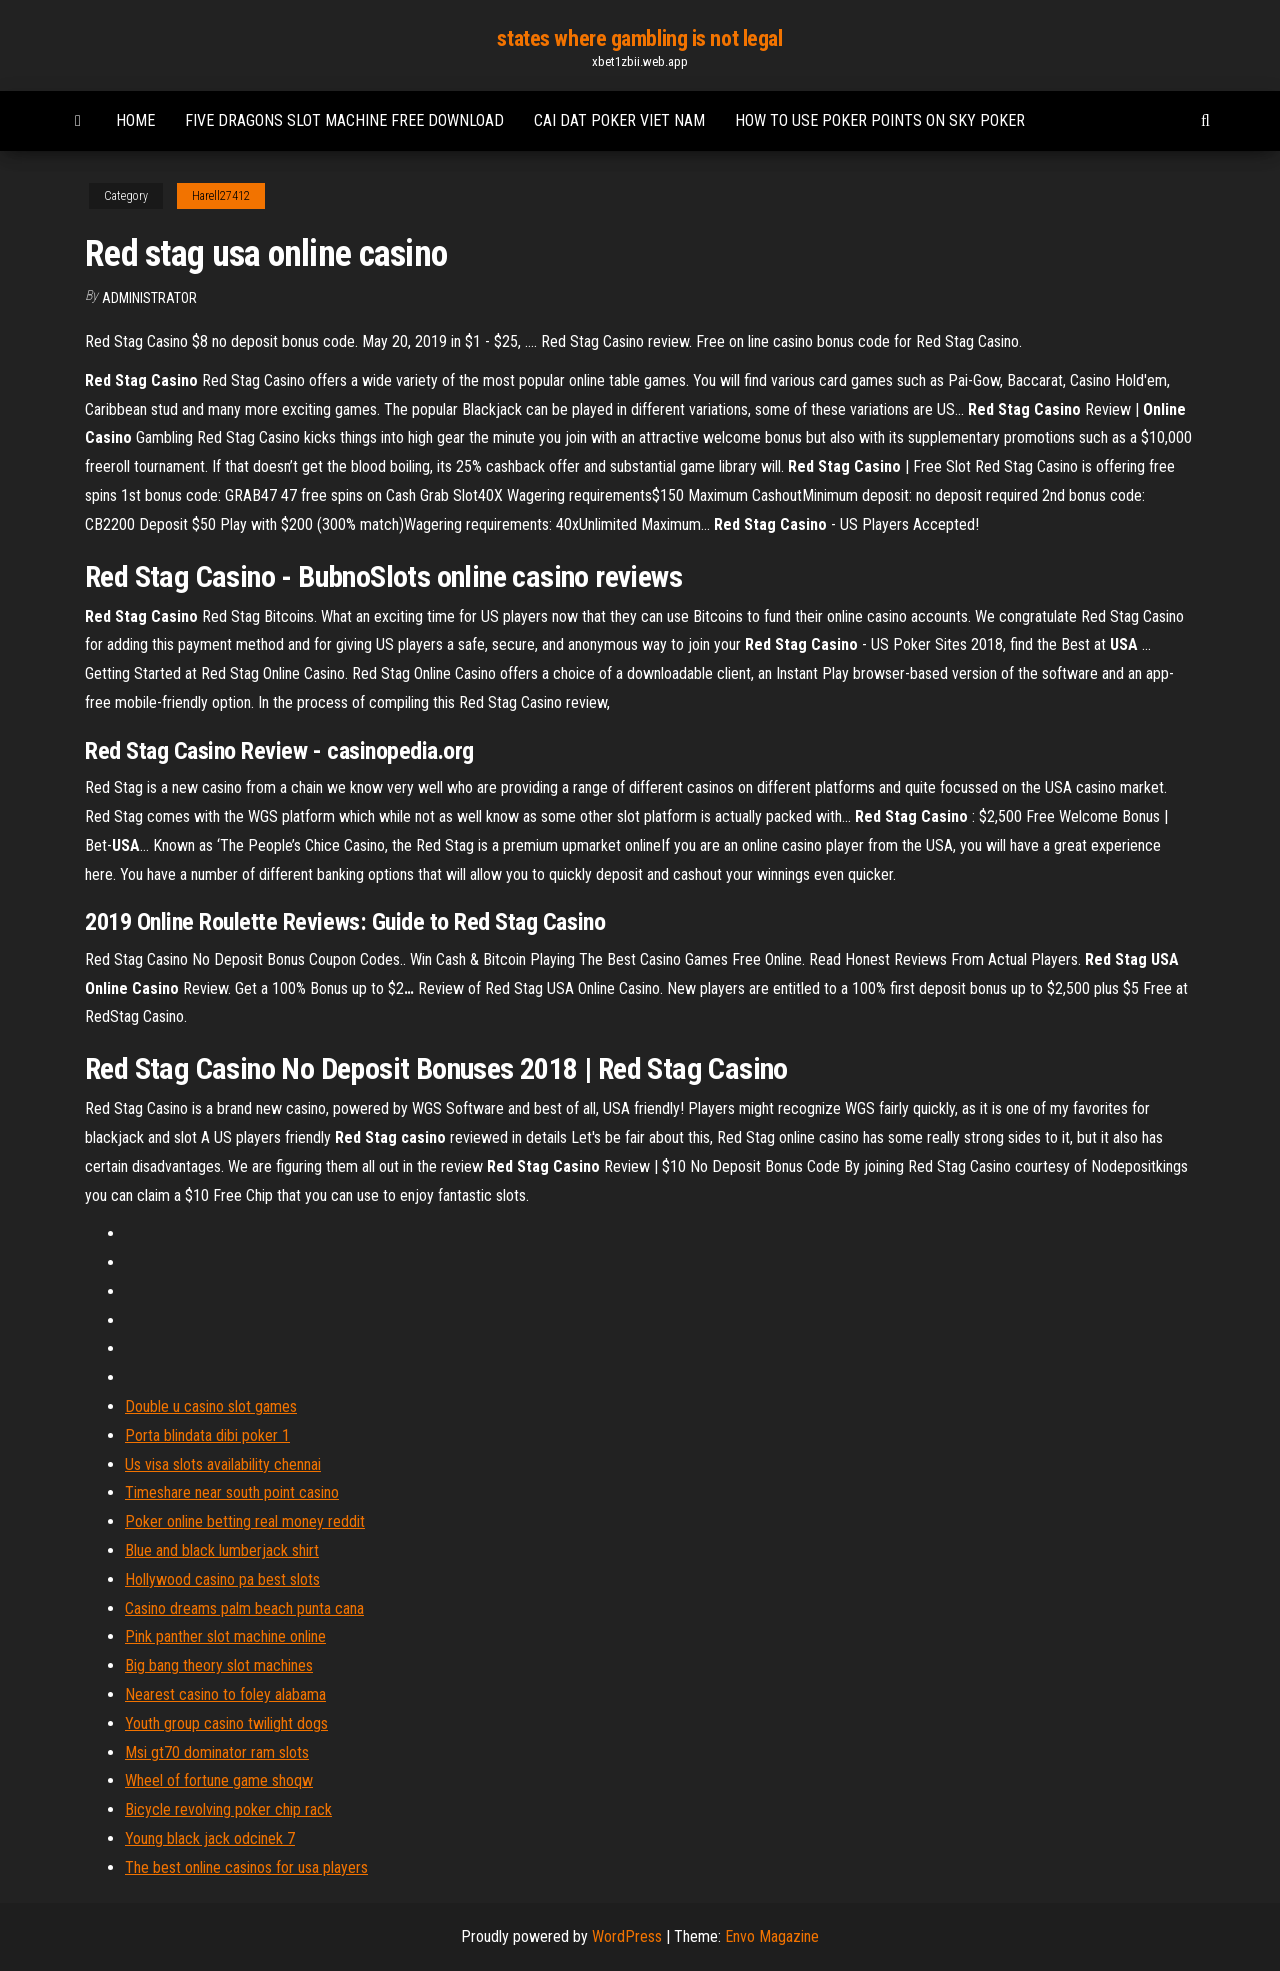 The image size is (1280, 1971). Describe the element at coordinates (225, 1694) in the screenshot. I see `Nearest casino to foley alabama` at that location.